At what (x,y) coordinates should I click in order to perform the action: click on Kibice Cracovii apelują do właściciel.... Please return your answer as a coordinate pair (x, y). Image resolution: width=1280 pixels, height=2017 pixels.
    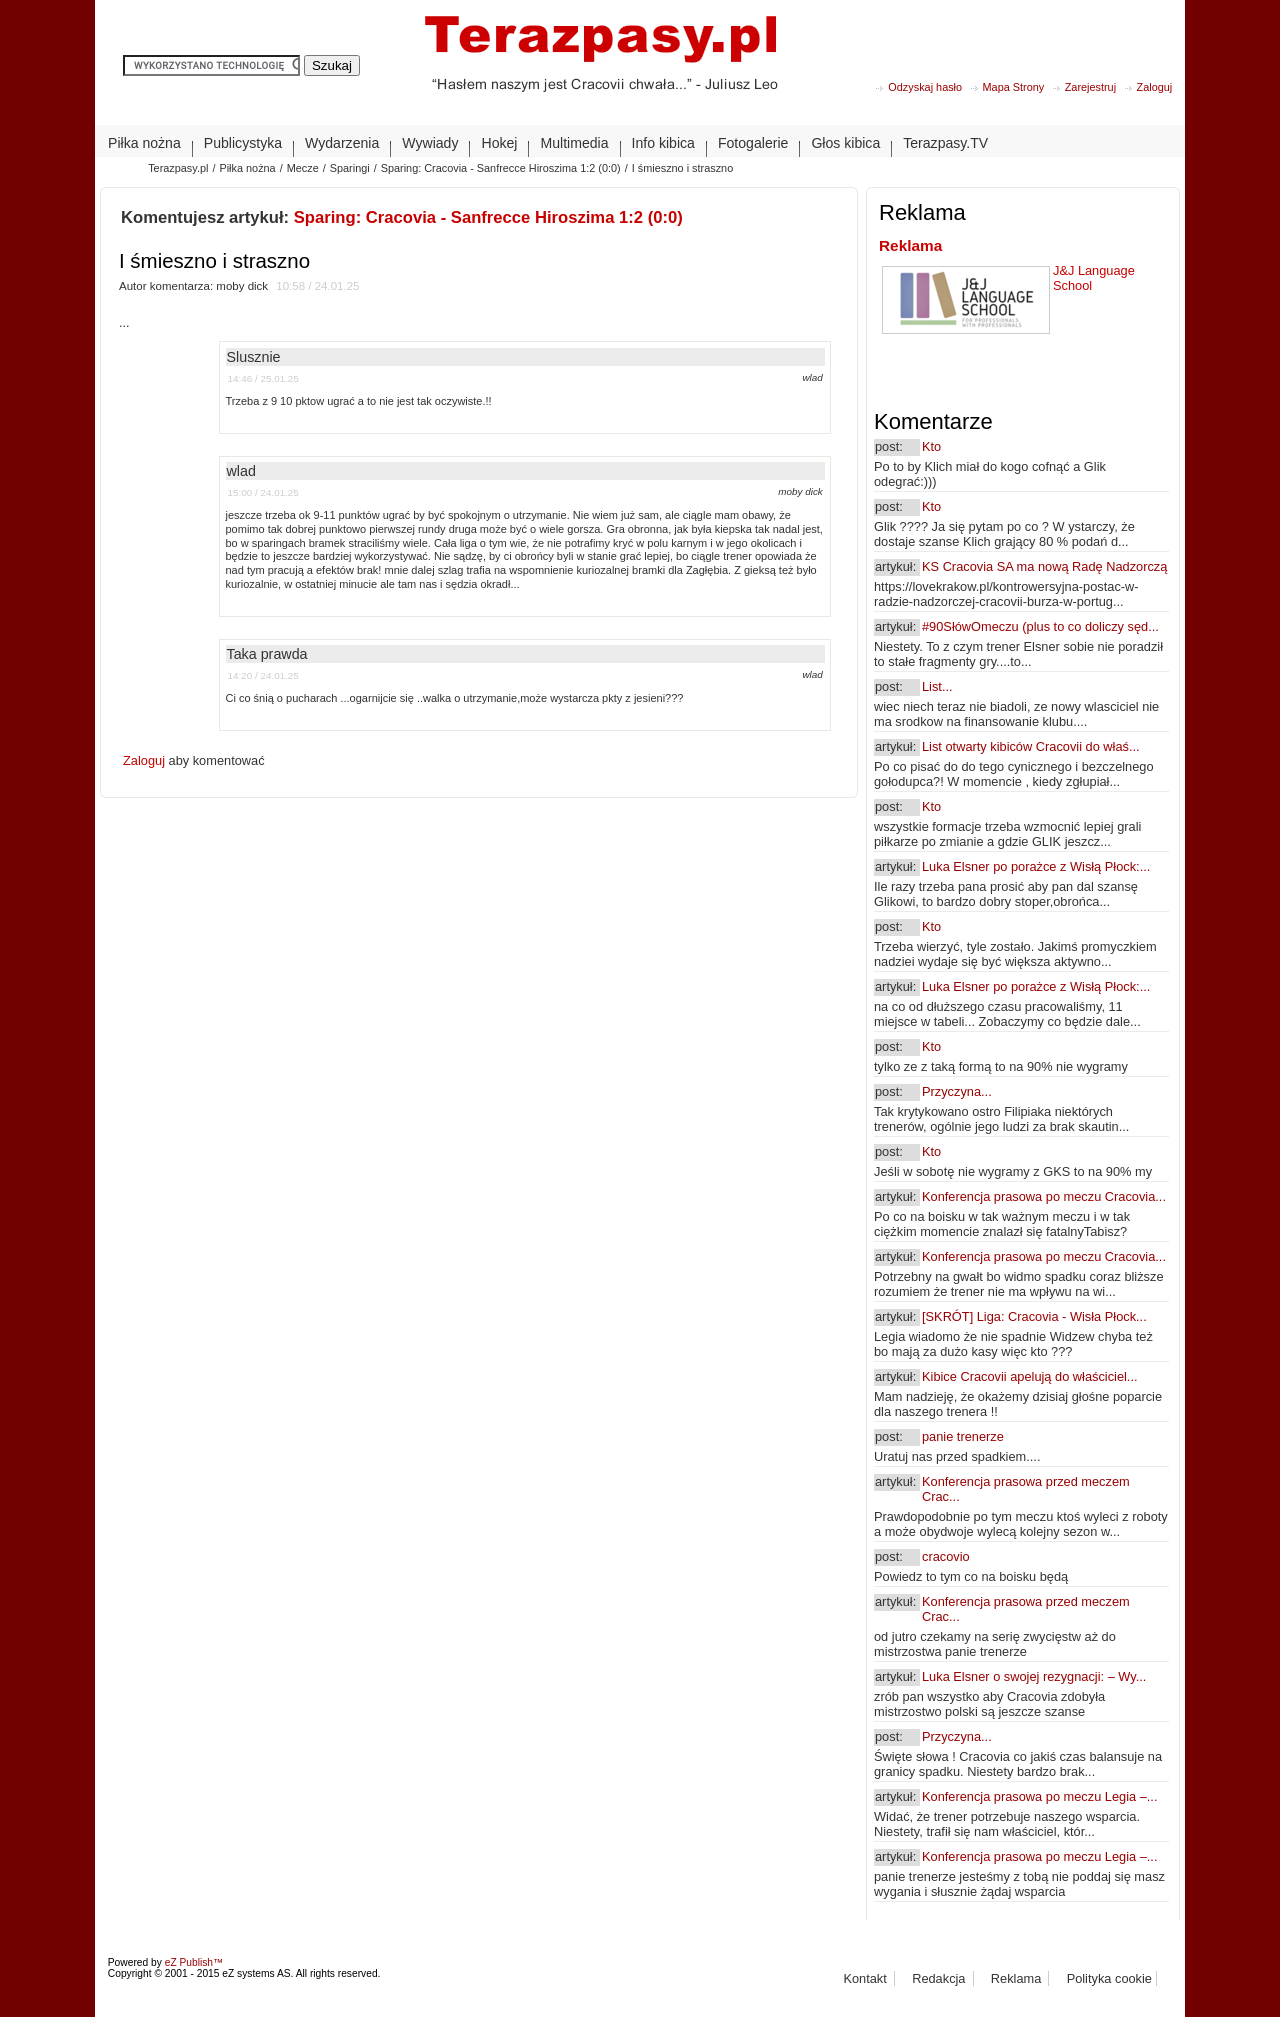
    Looking at the image, I should click on (1030, 1376).